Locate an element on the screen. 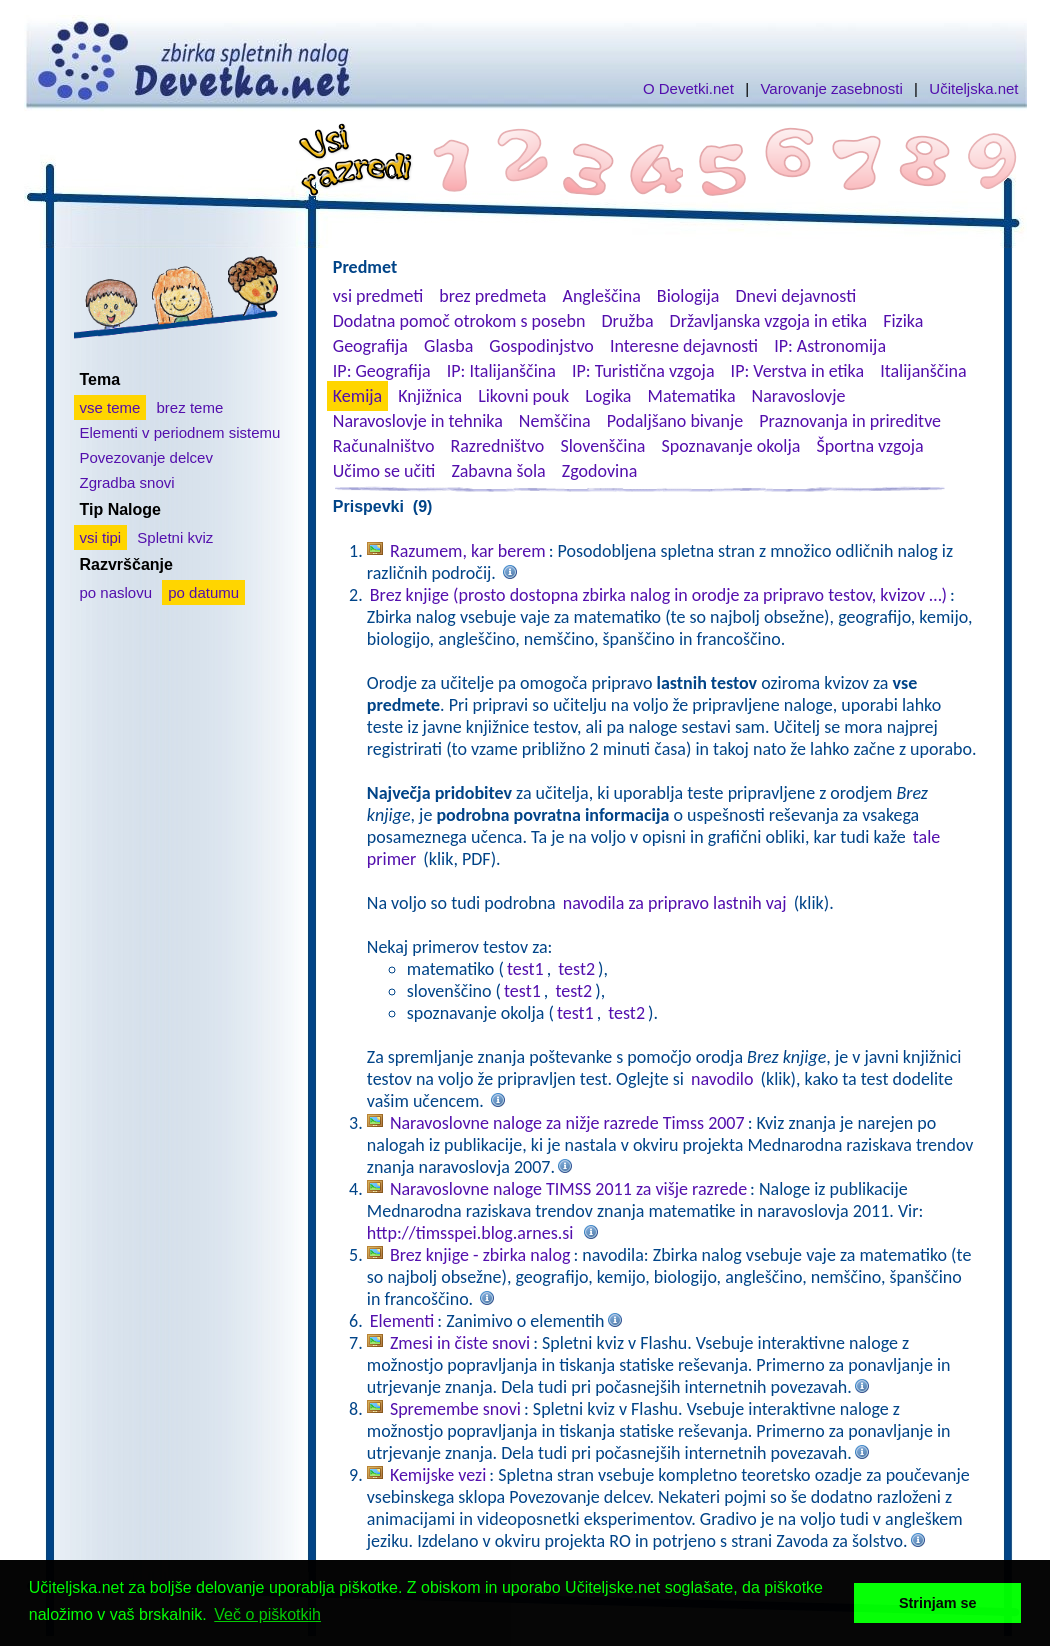 Image resolution: width=1050 pixels, height=1646 pixels. Razredništvo is located at coordinates (497, 446).